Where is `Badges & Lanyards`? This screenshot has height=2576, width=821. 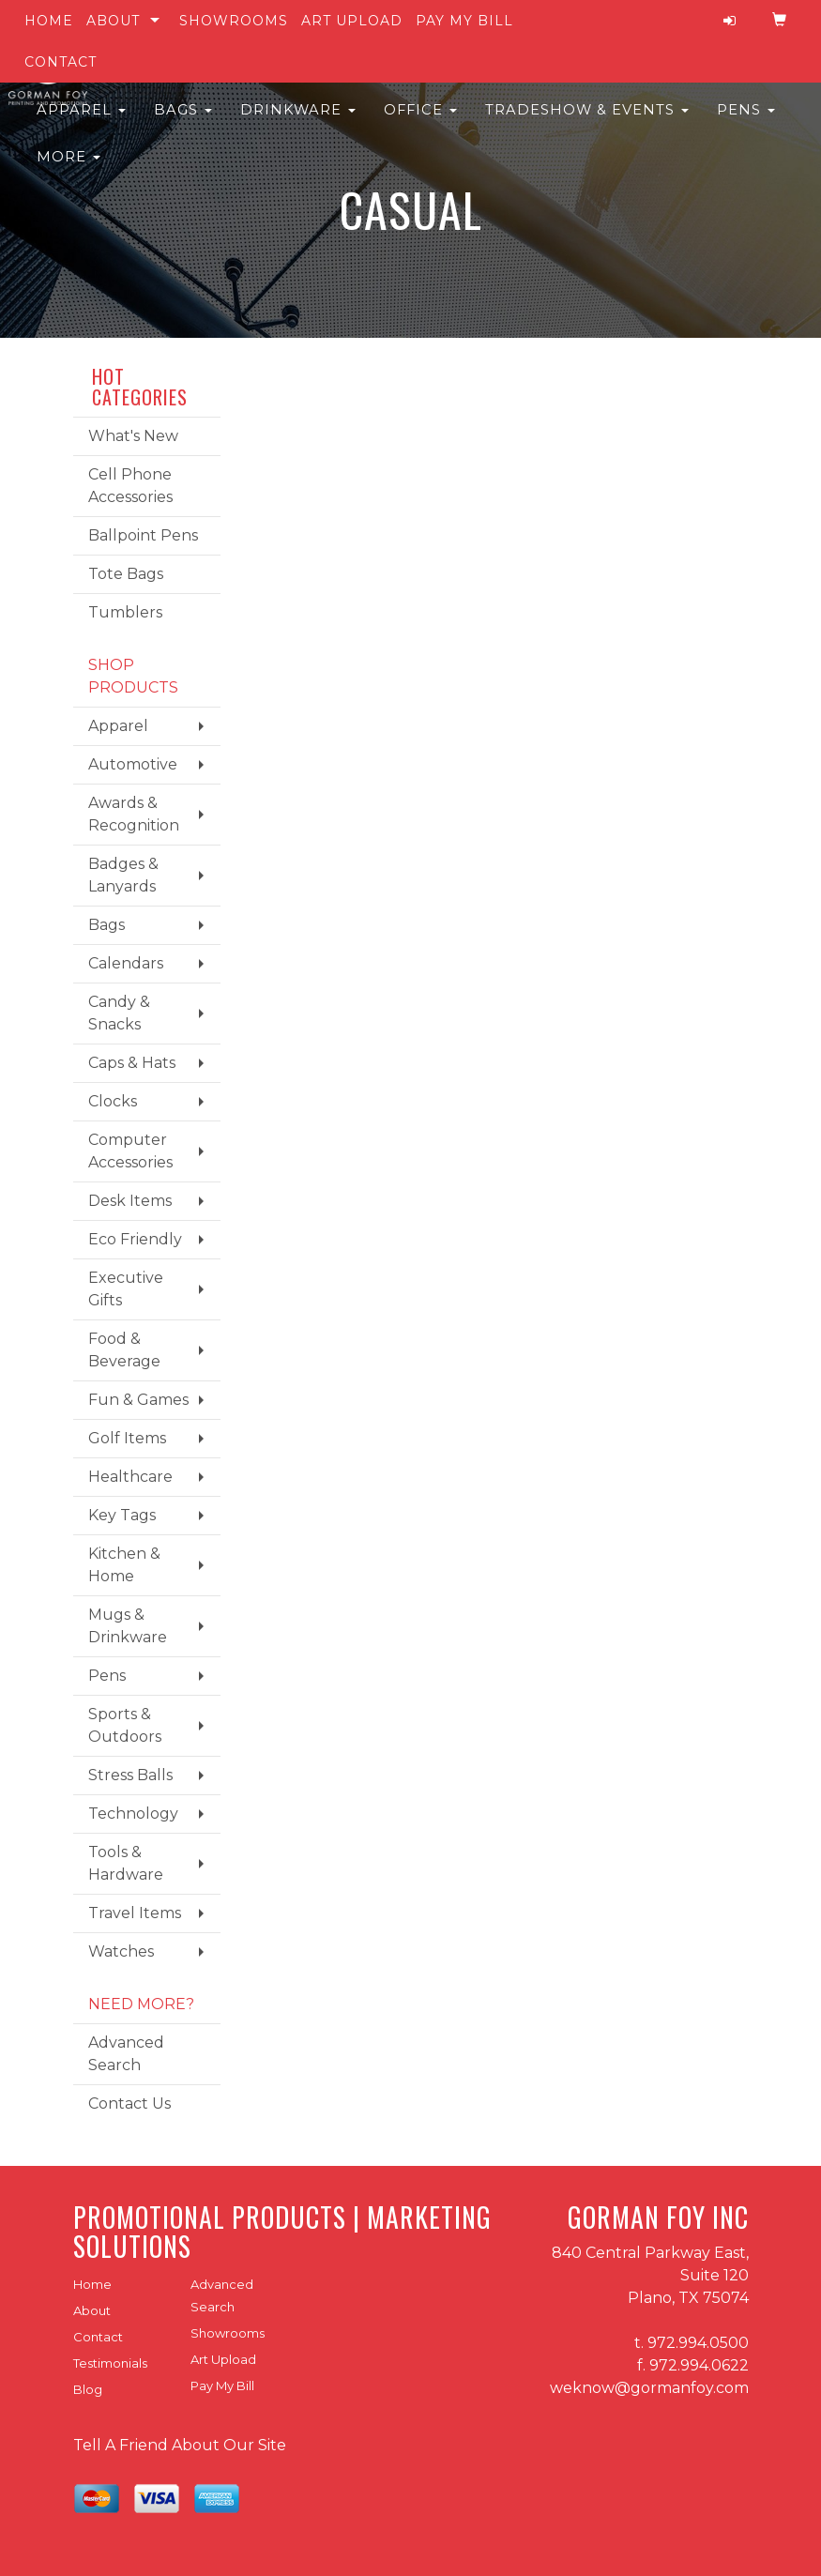 Badges & Lanyards is located at coordinates (123, 875).